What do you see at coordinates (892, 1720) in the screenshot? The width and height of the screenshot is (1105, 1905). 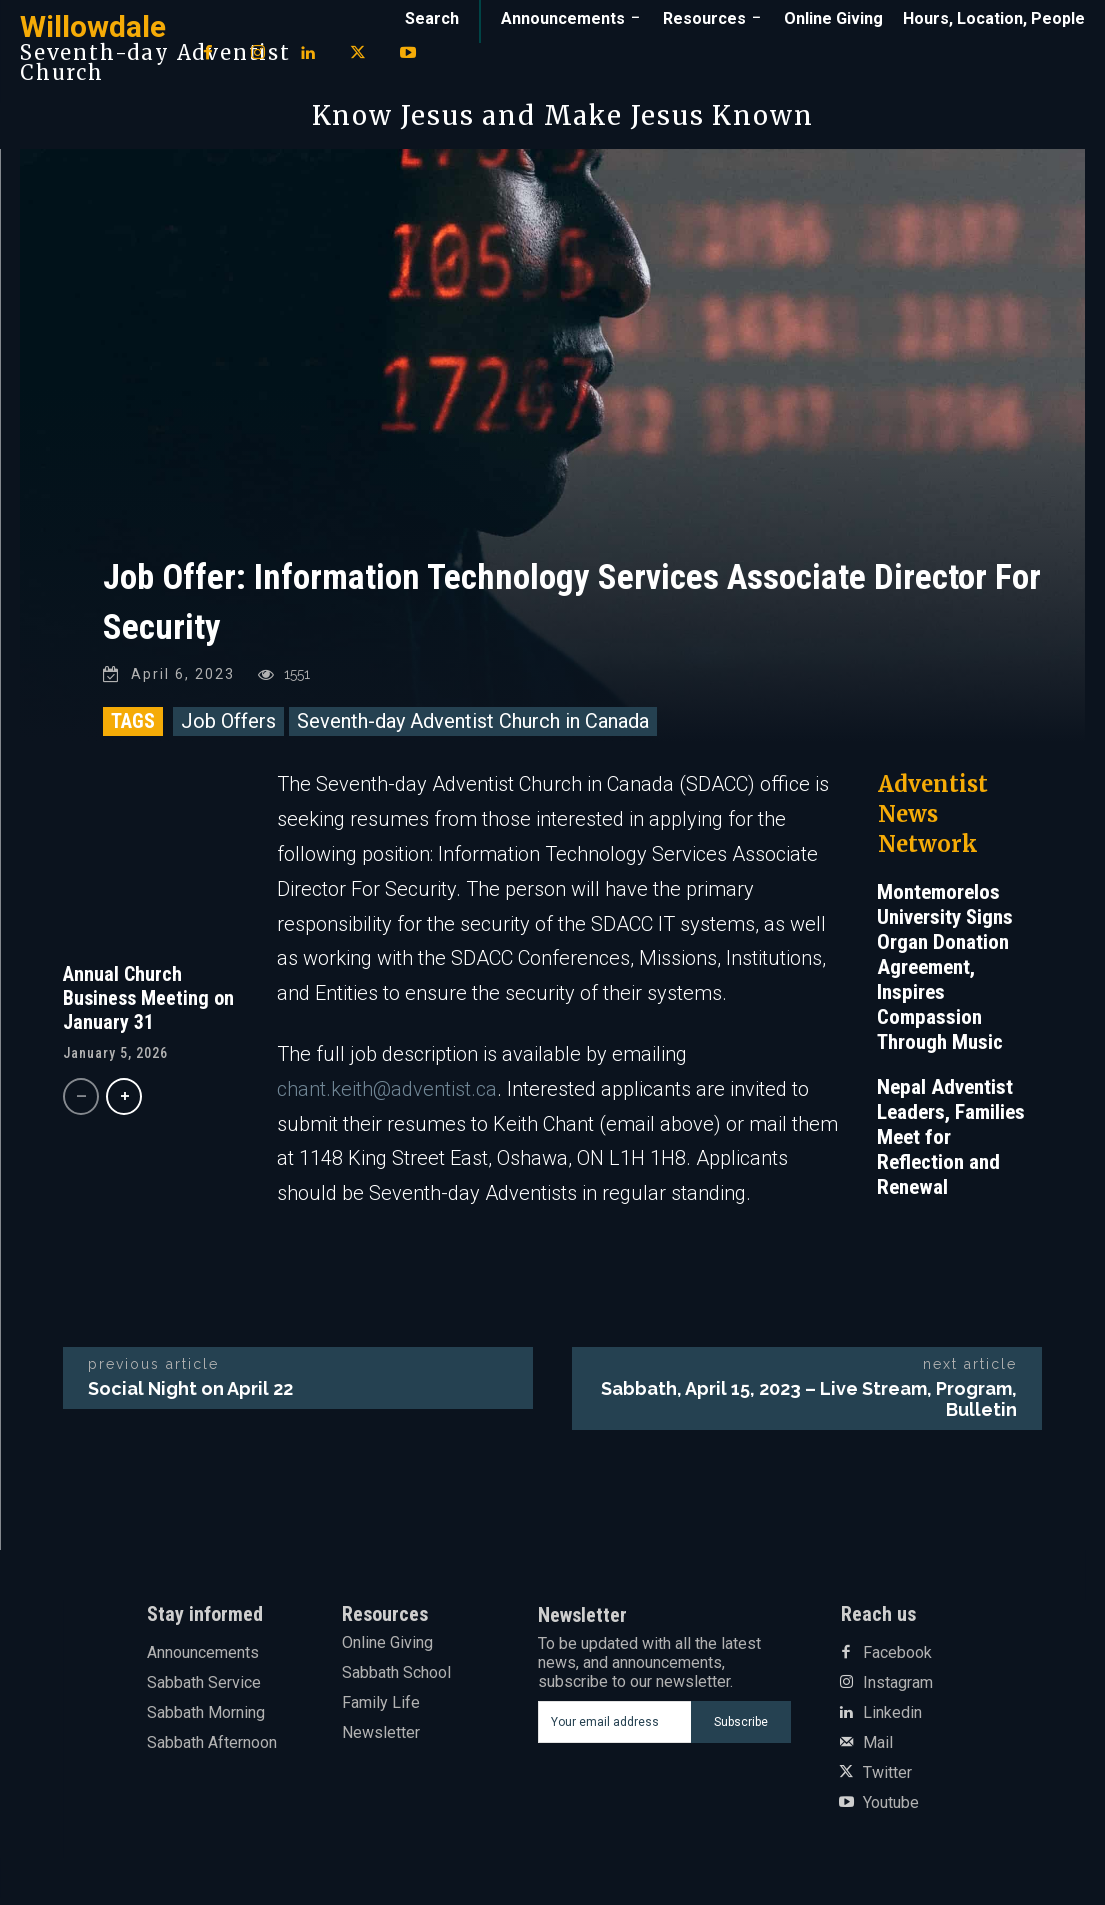 I see `Linkedin` at bounding box center [892, 1720].